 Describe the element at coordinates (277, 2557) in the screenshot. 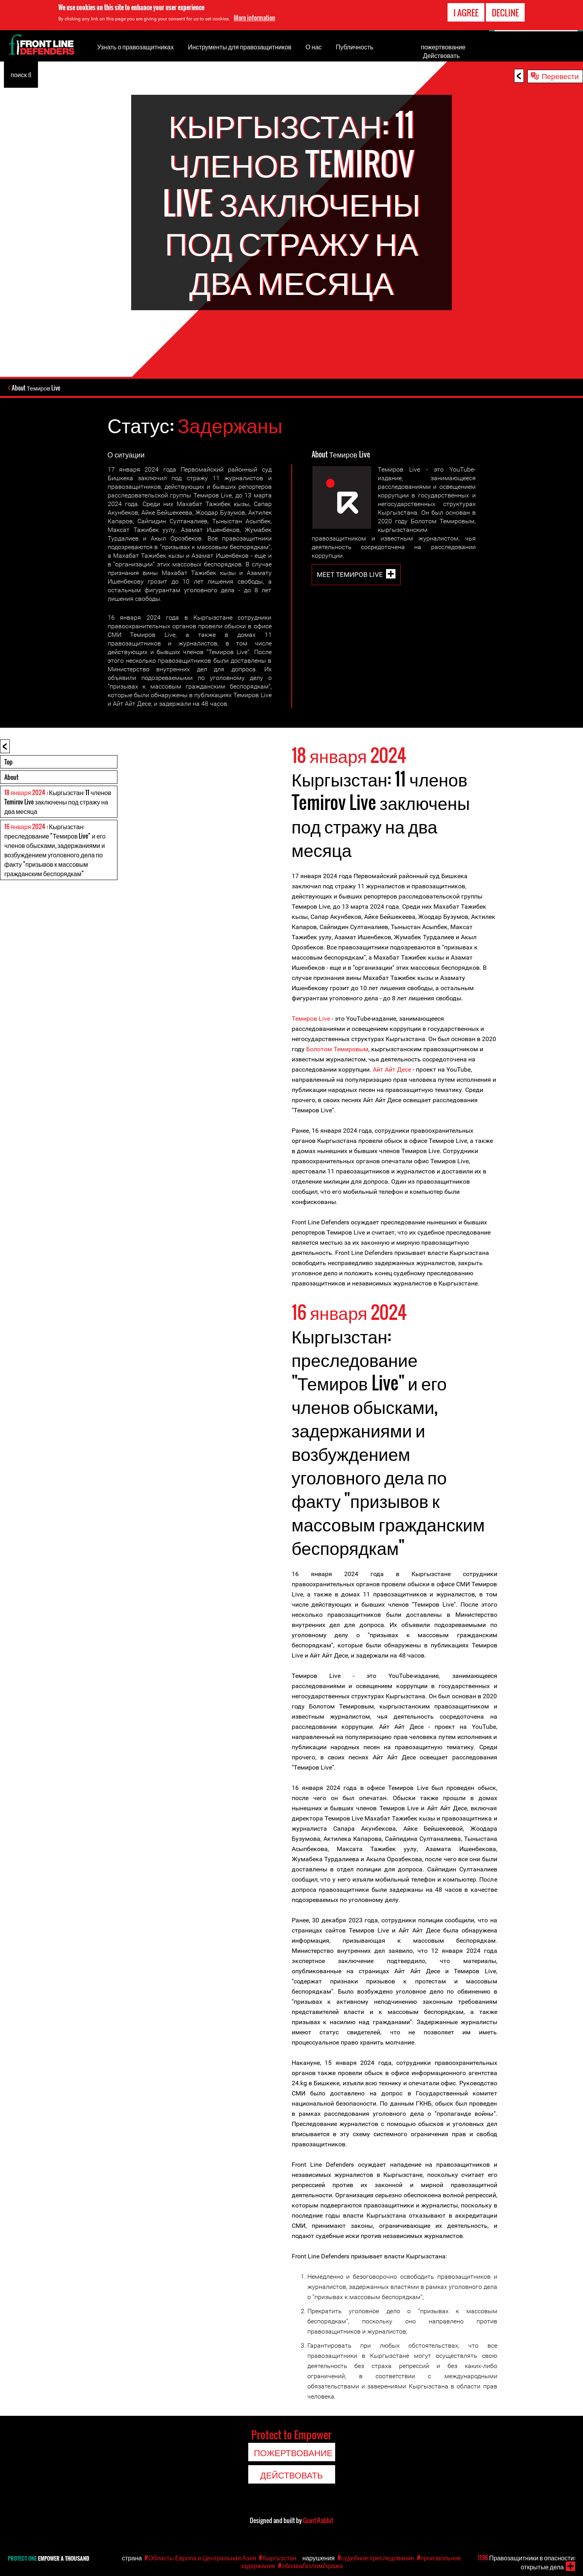

I see `#Кыргызстан` at that location.